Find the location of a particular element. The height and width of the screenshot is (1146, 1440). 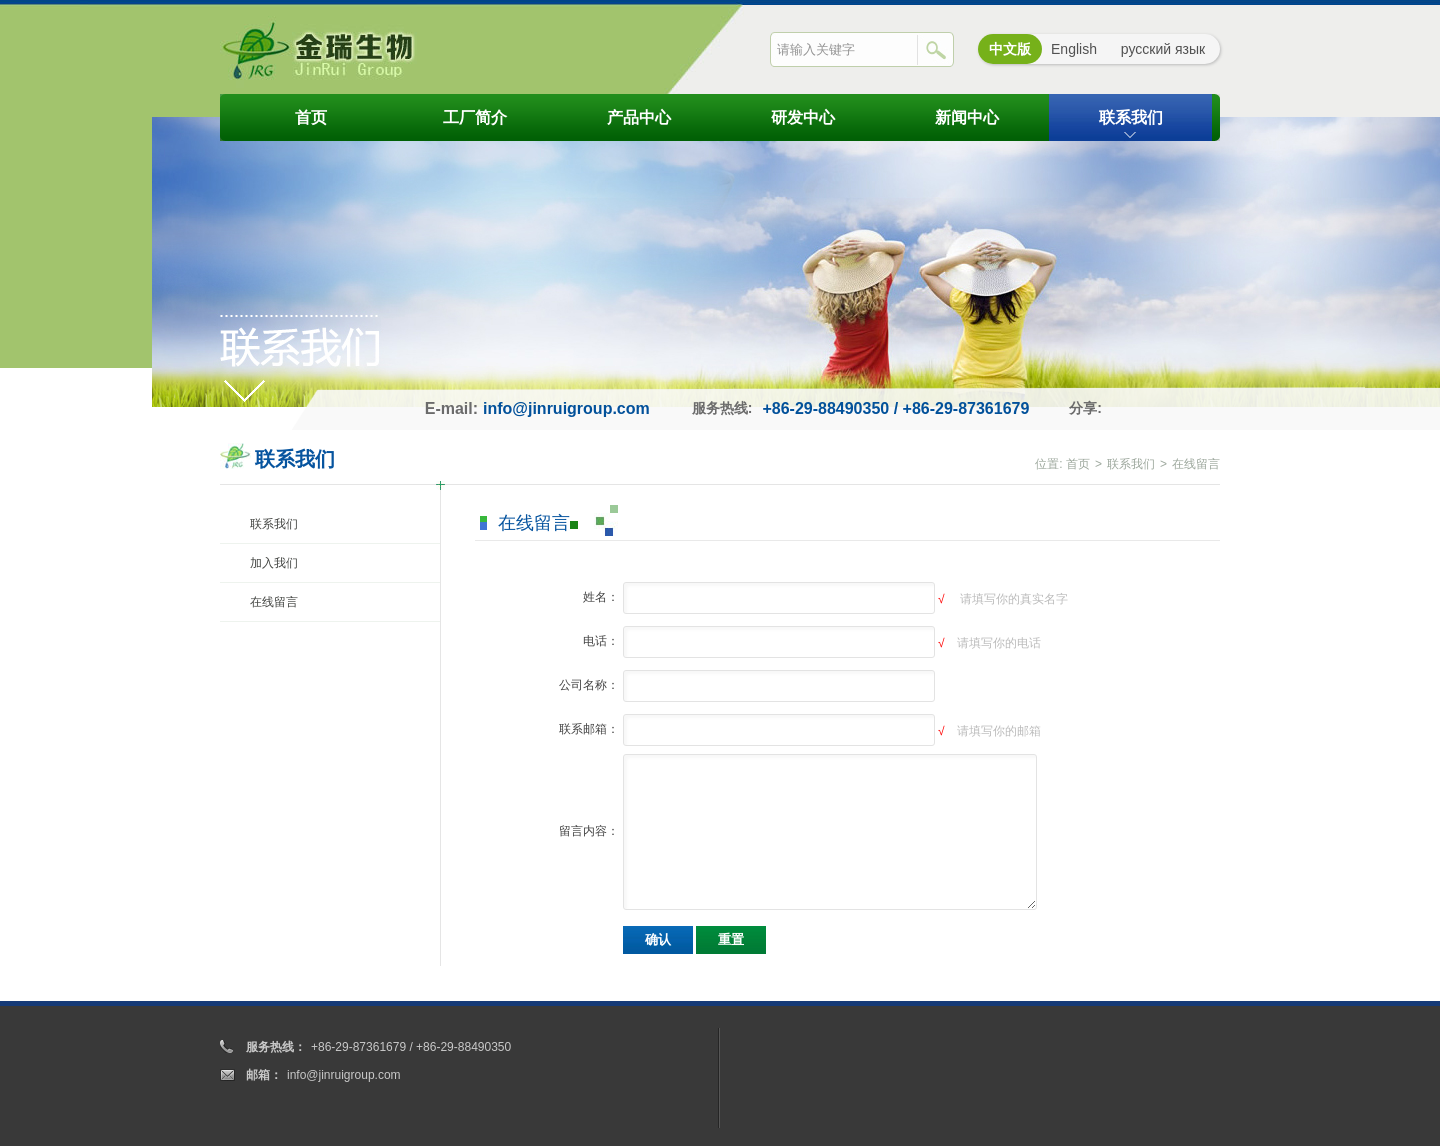

首页 is located at coordinates (311, 117).